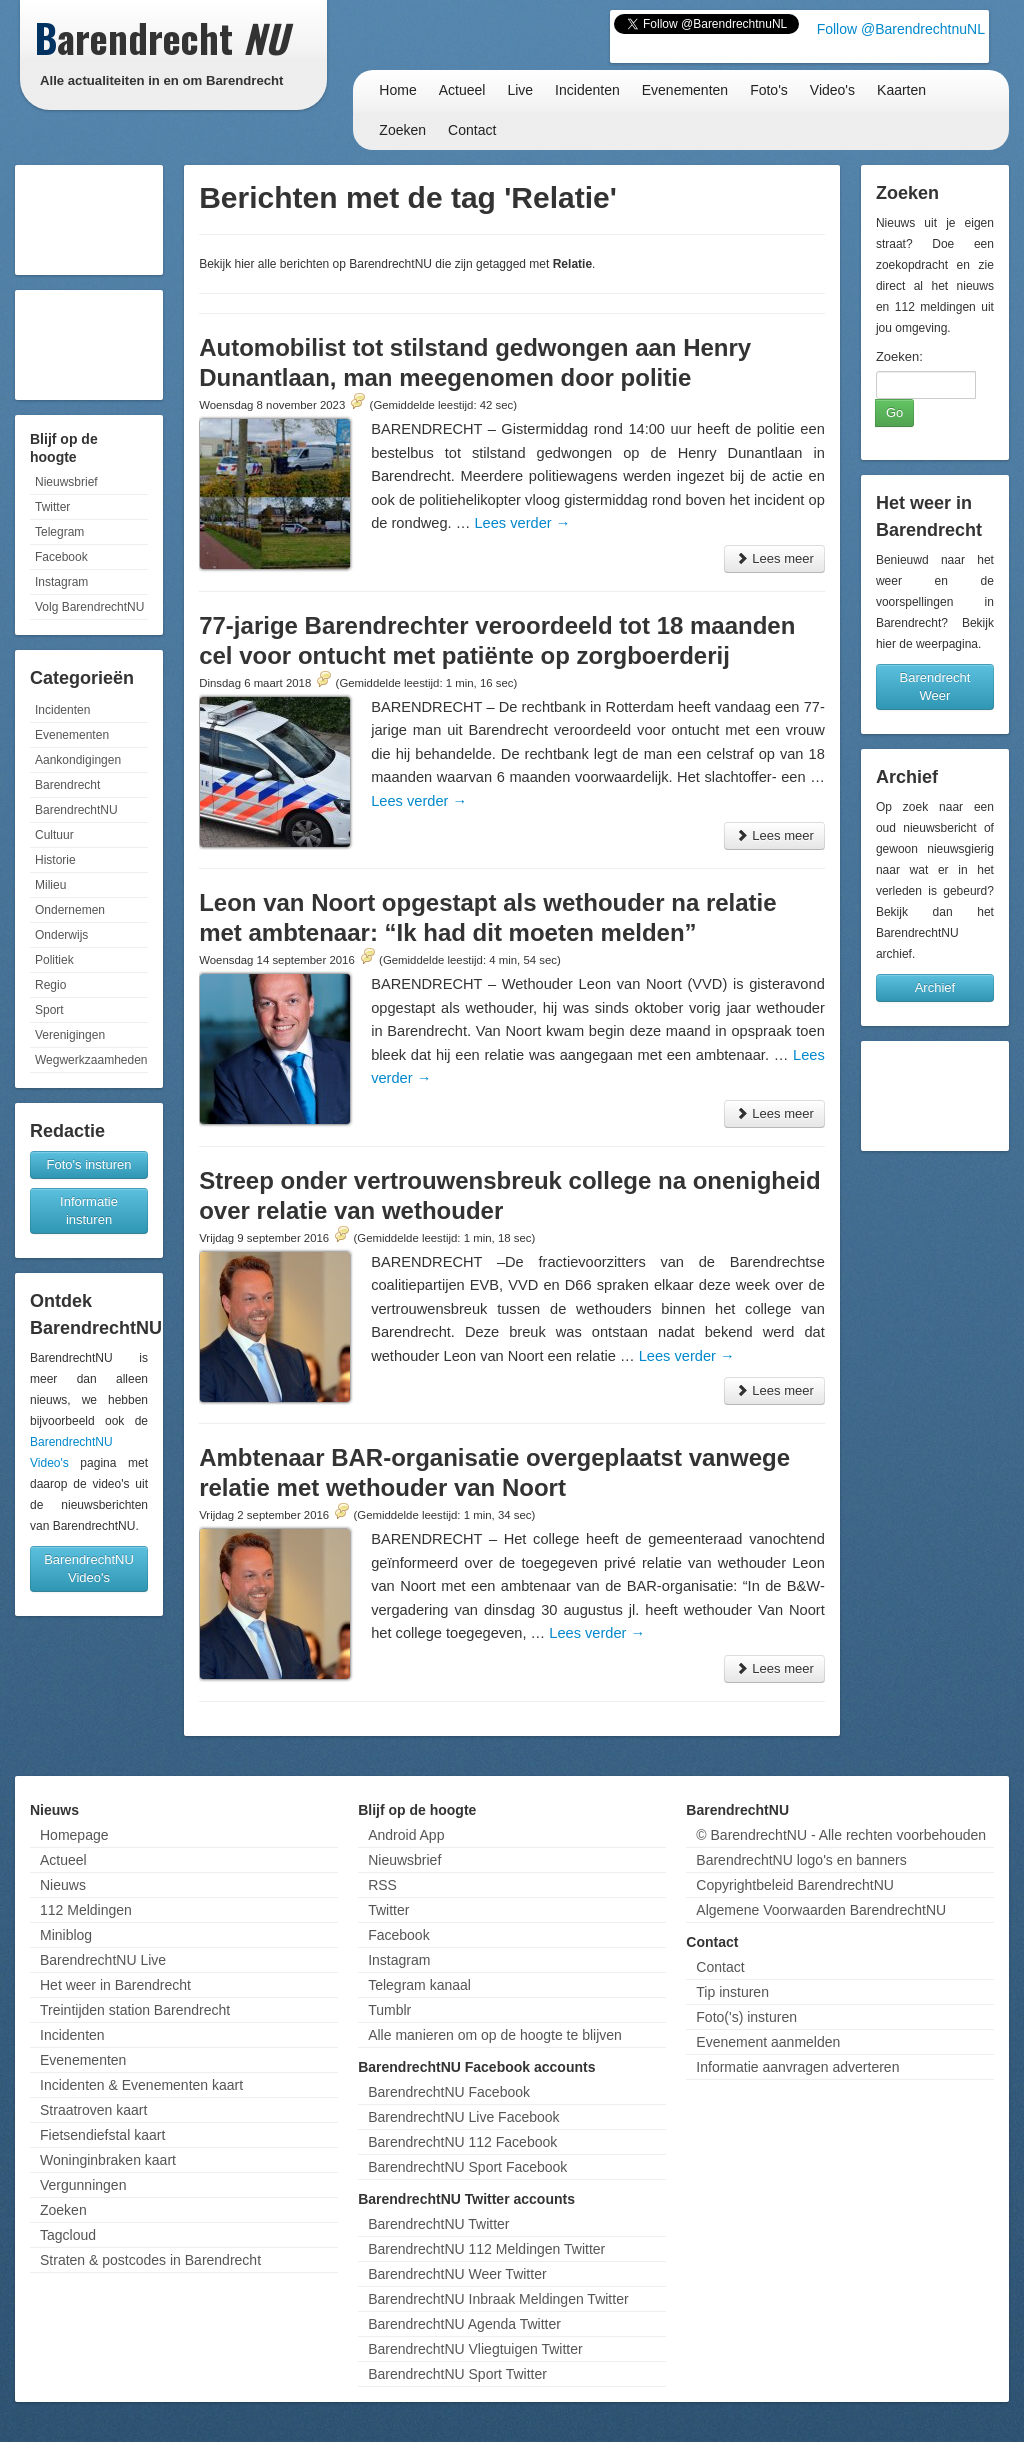 Image resolution: width=1024 pixels, height=2442 pixels. Describe the element at coordinates (103, 1960) in the screenshot. I see `BarendrechtNU Live` at that location.